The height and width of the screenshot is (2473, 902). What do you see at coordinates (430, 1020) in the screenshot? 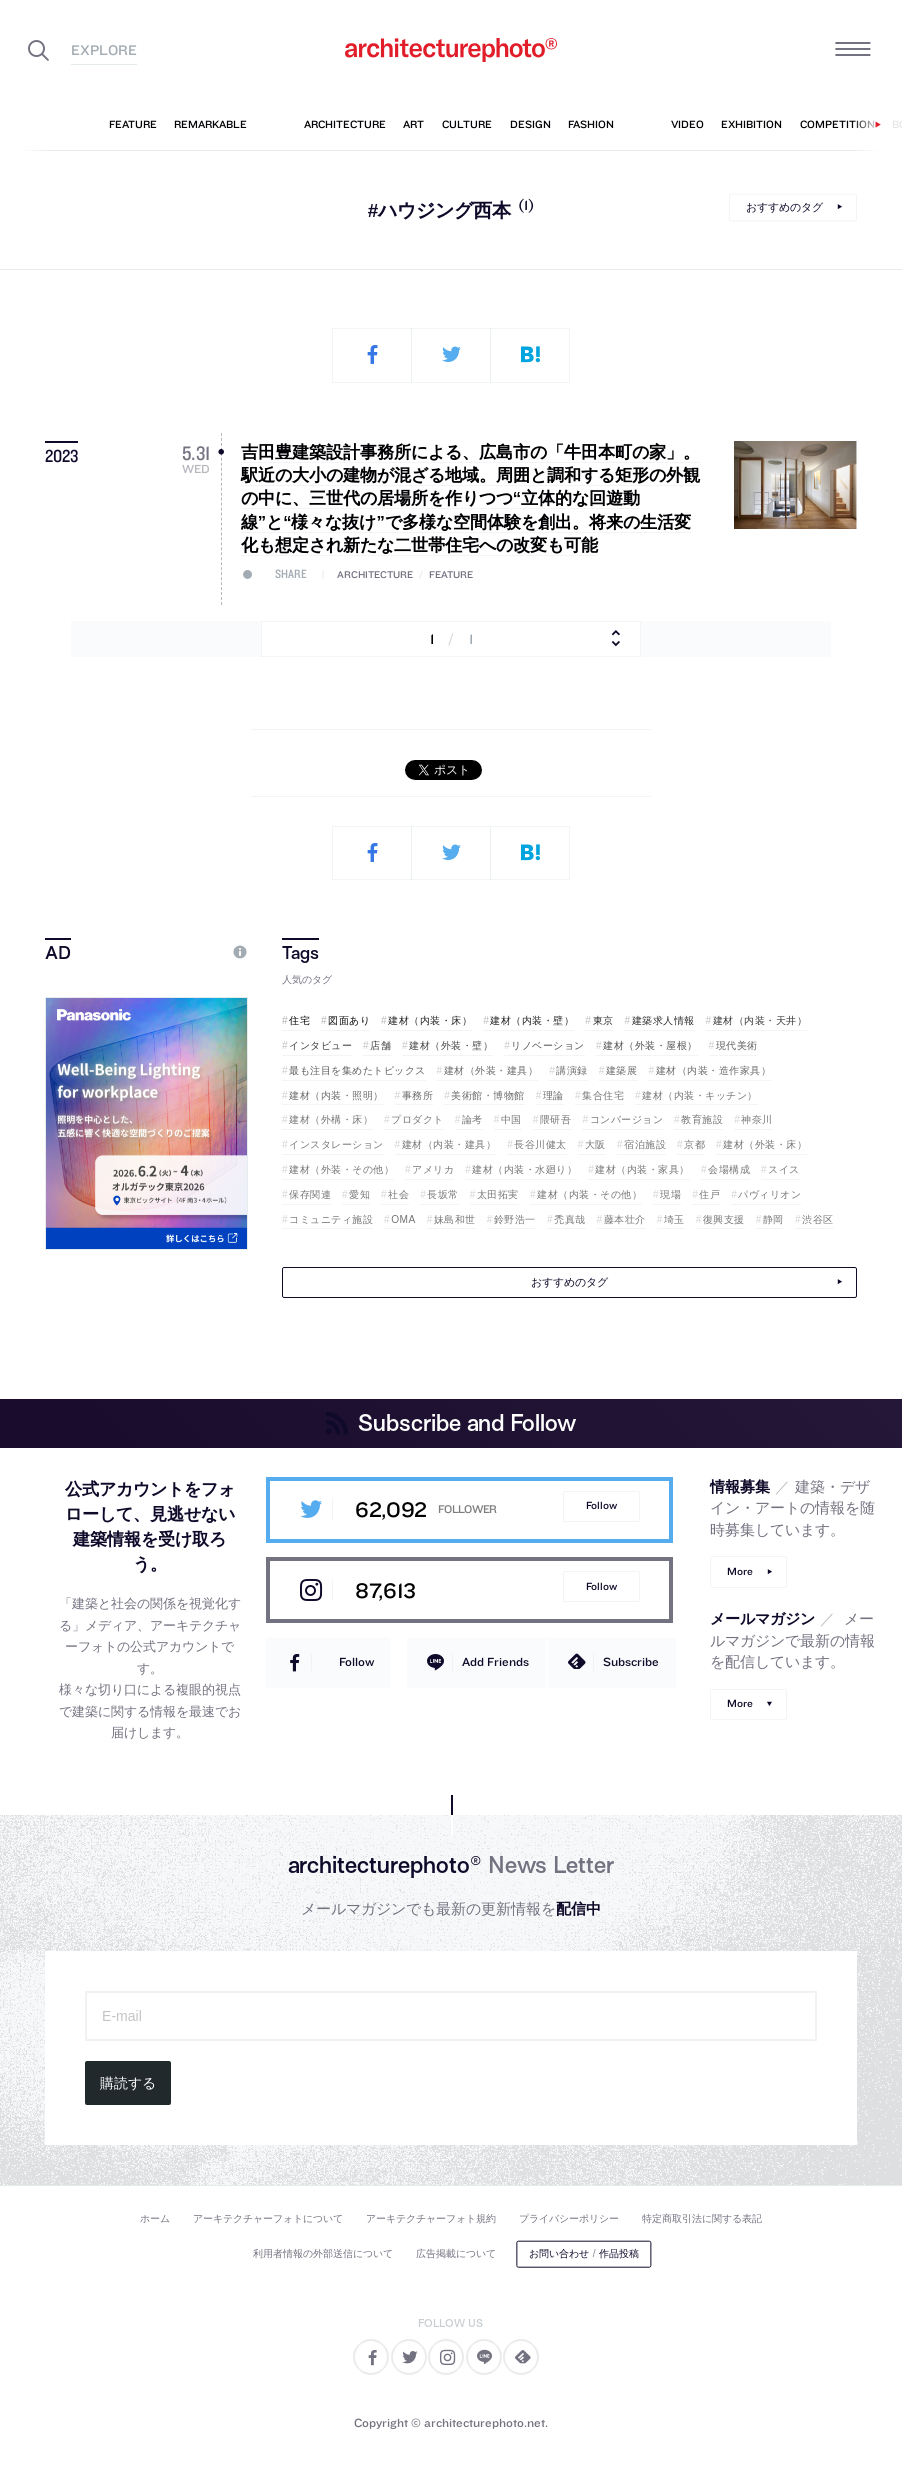
I see `建材（内装・床）` at bounding box center [430, 1020].